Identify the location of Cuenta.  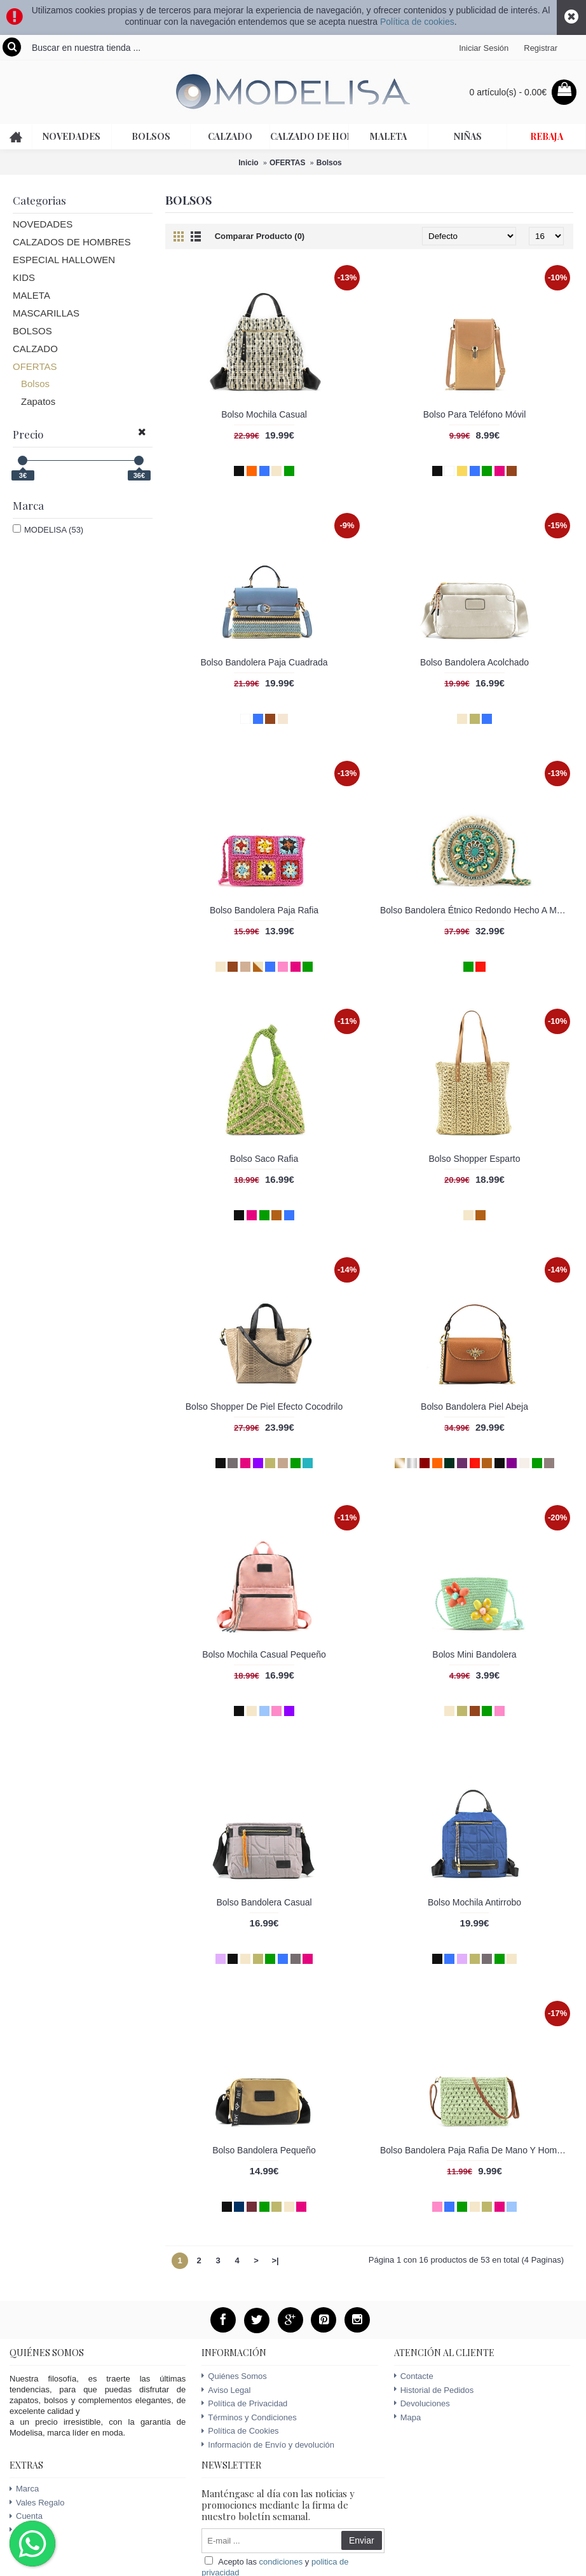
(26, 2516).